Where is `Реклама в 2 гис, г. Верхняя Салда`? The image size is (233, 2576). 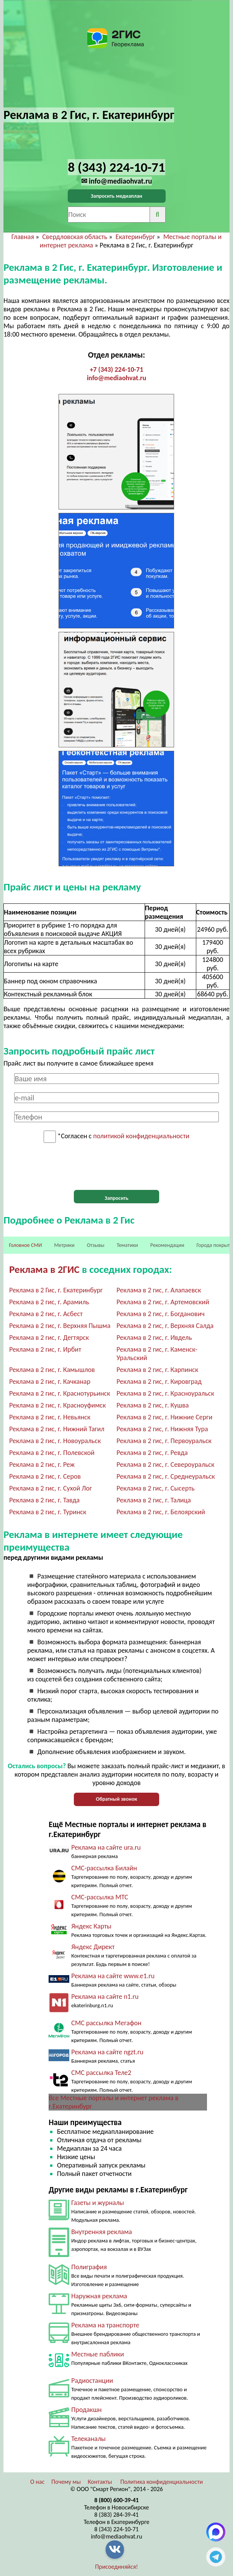
Реклама в 2 гис, г. Верхняя Салда is located at coordinates (164, 1325).